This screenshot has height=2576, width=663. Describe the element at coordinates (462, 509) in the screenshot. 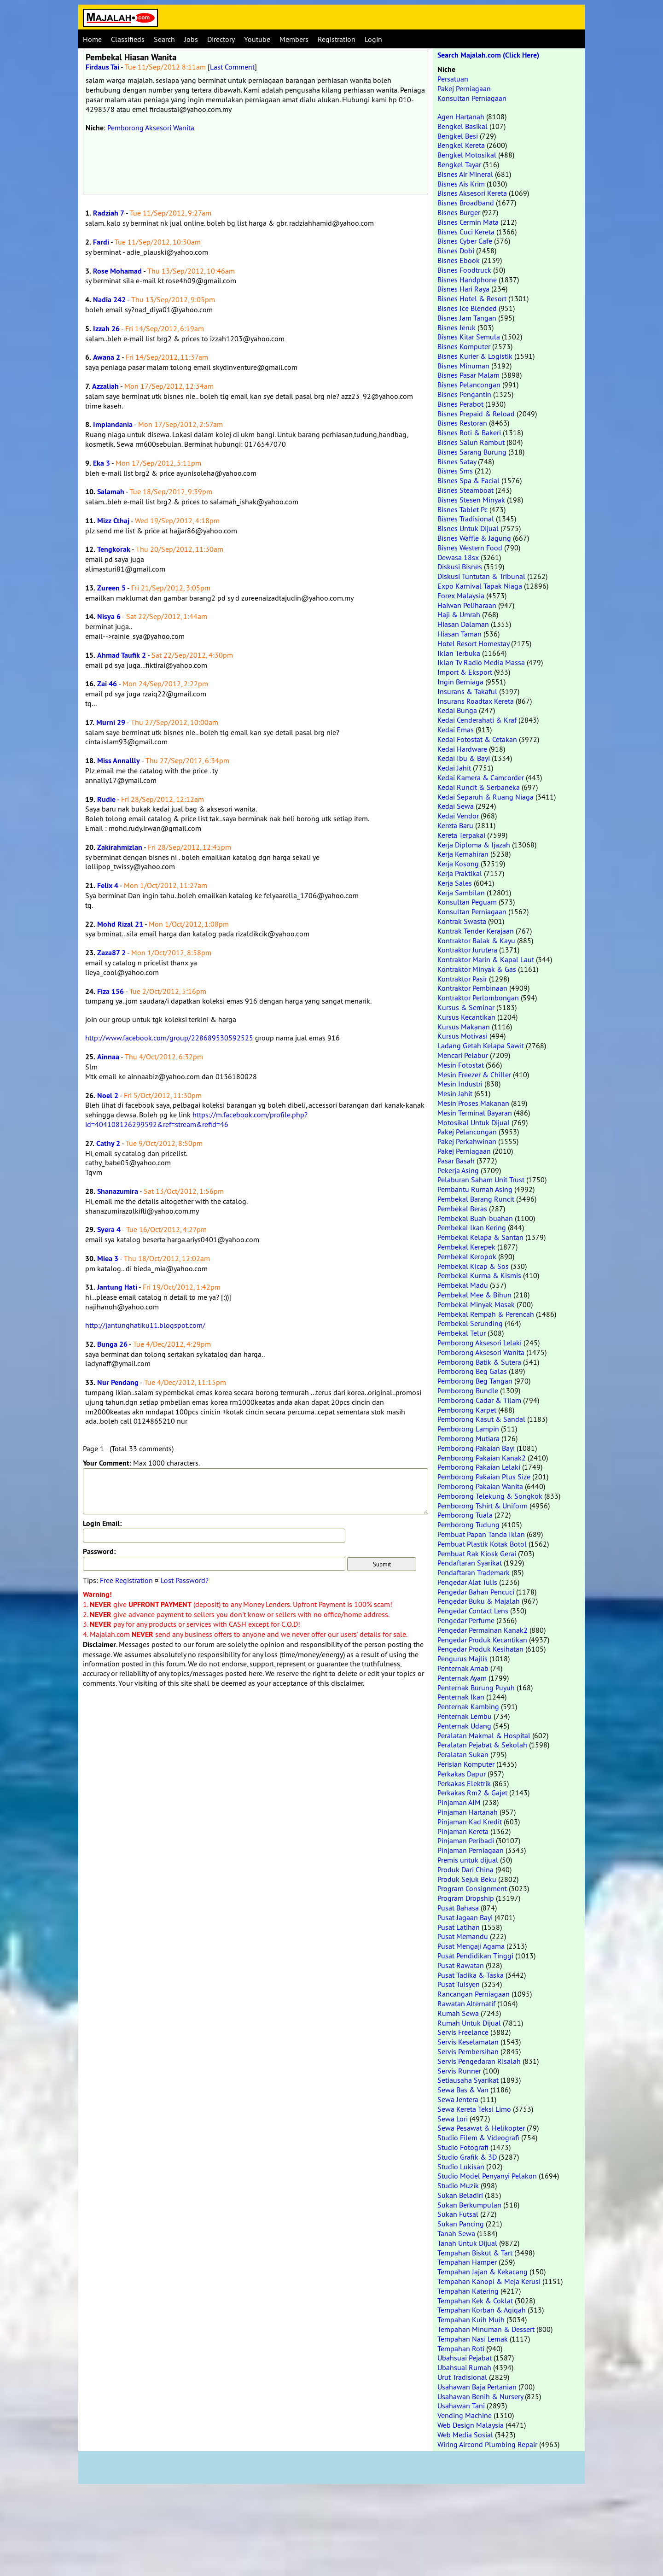

I see `Bisnes Tablet Pc` at that location.